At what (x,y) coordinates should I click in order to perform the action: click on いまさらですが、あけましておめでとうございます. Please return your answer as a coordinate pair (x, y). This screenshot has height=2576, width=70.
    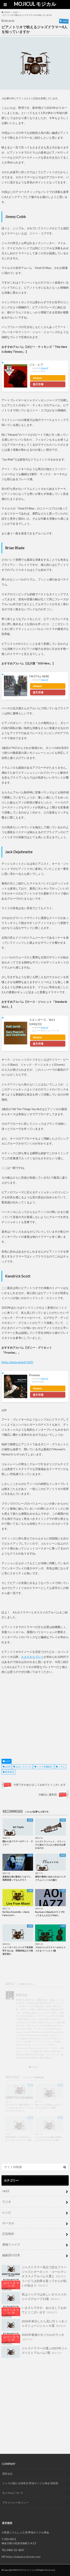
    Looking at the image, I should click on (33, 2311).